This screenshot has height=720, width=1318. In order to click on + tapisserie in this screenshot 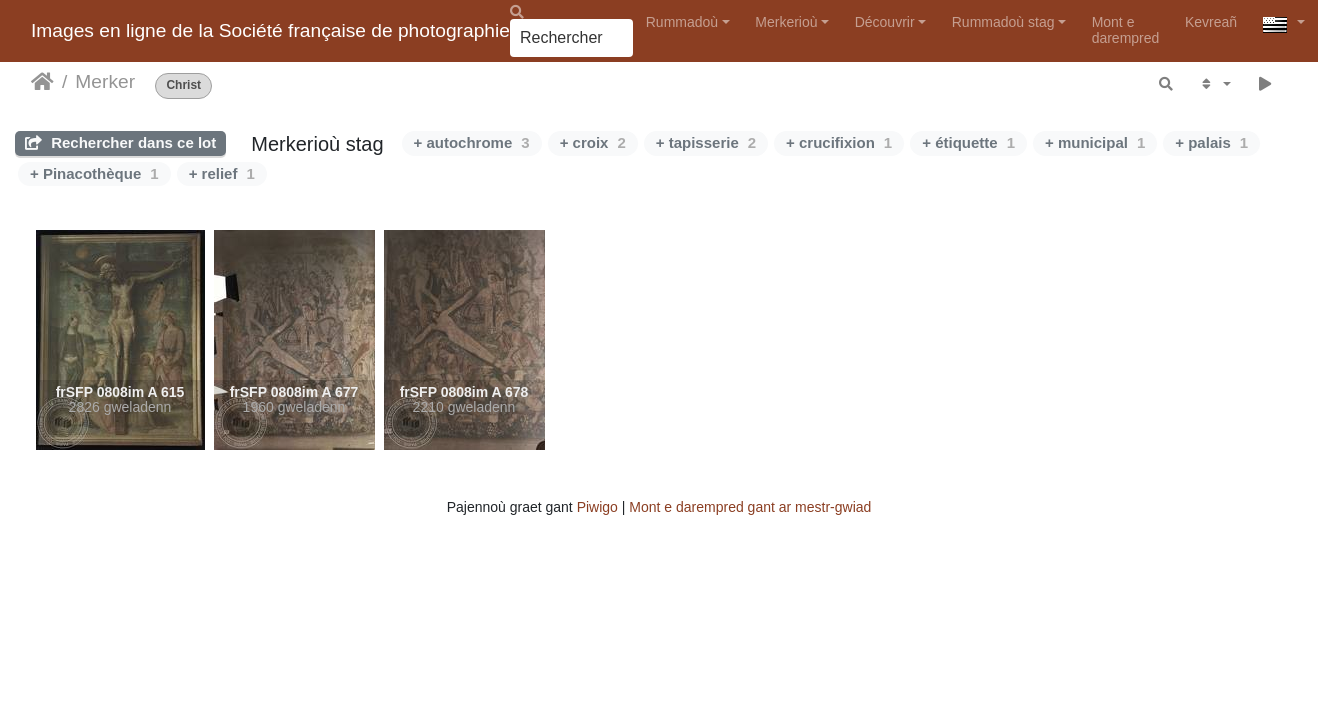, I will do `click(706, 142)`.